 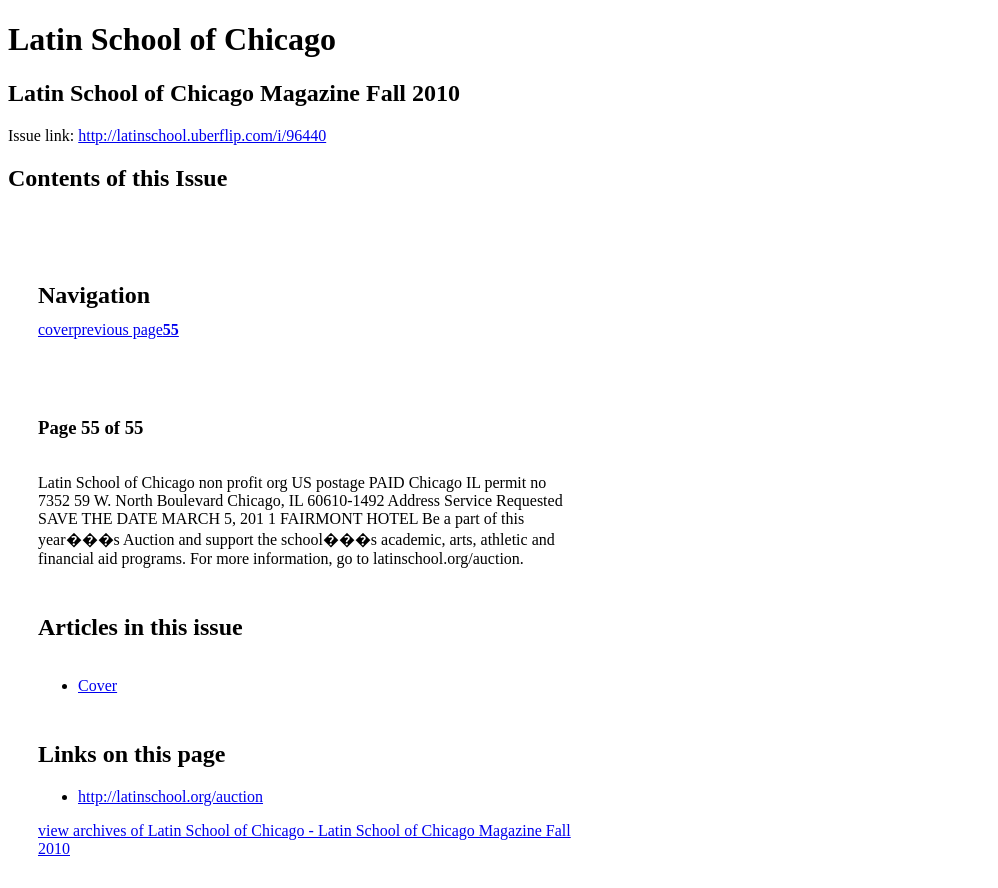 I want to click on http://latinschool.org/auction, so click(x=170, y=796).